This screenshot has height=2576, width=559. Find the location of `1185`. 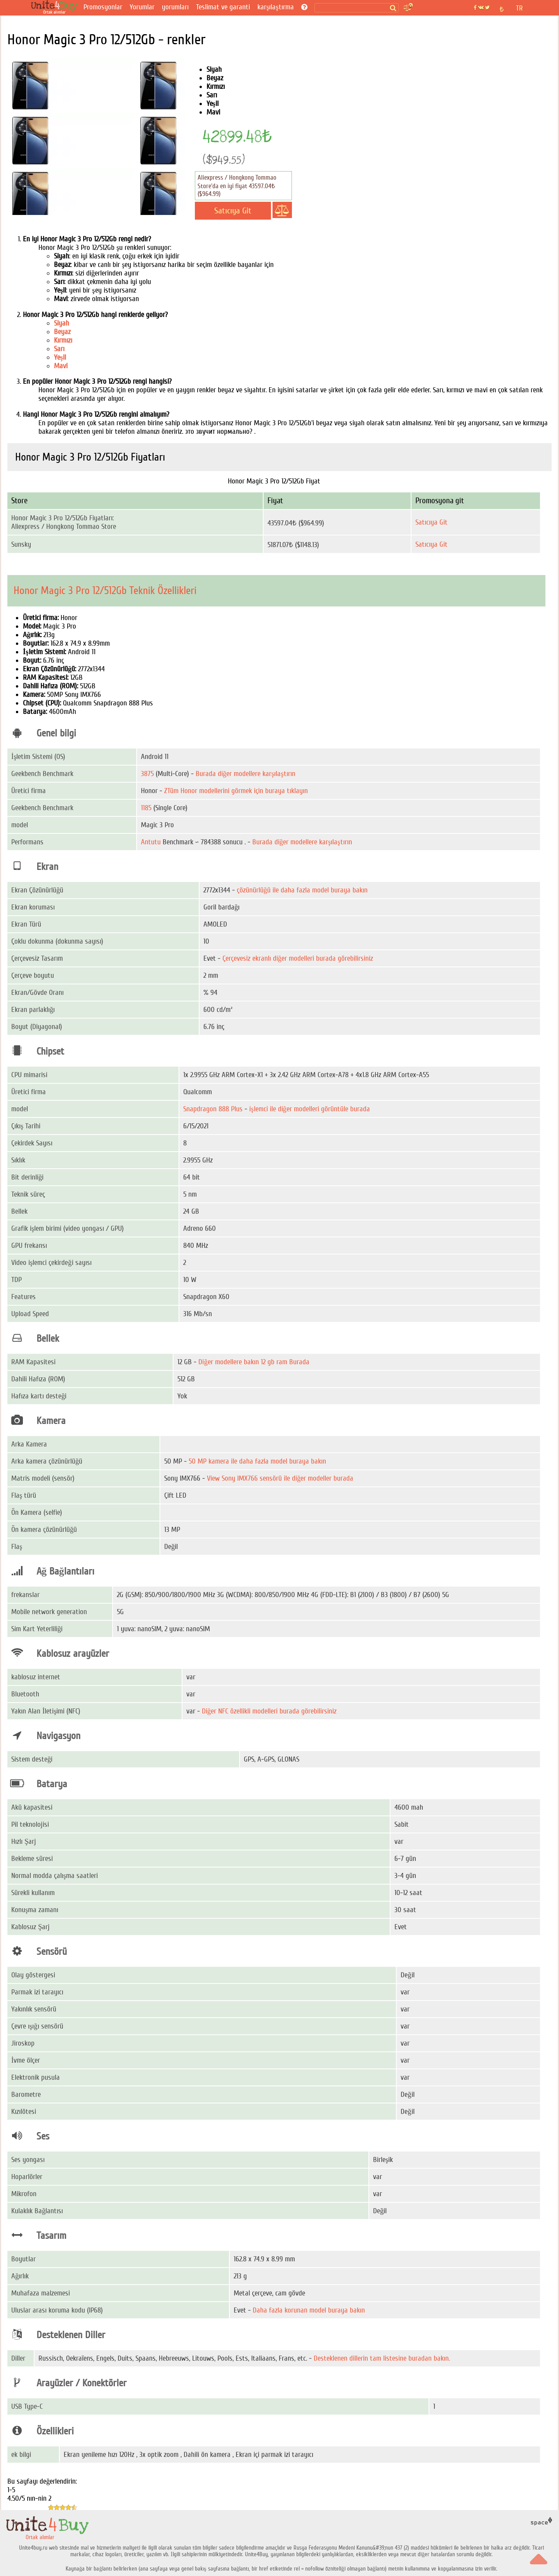

1185 is located at coordinates (146, 808).